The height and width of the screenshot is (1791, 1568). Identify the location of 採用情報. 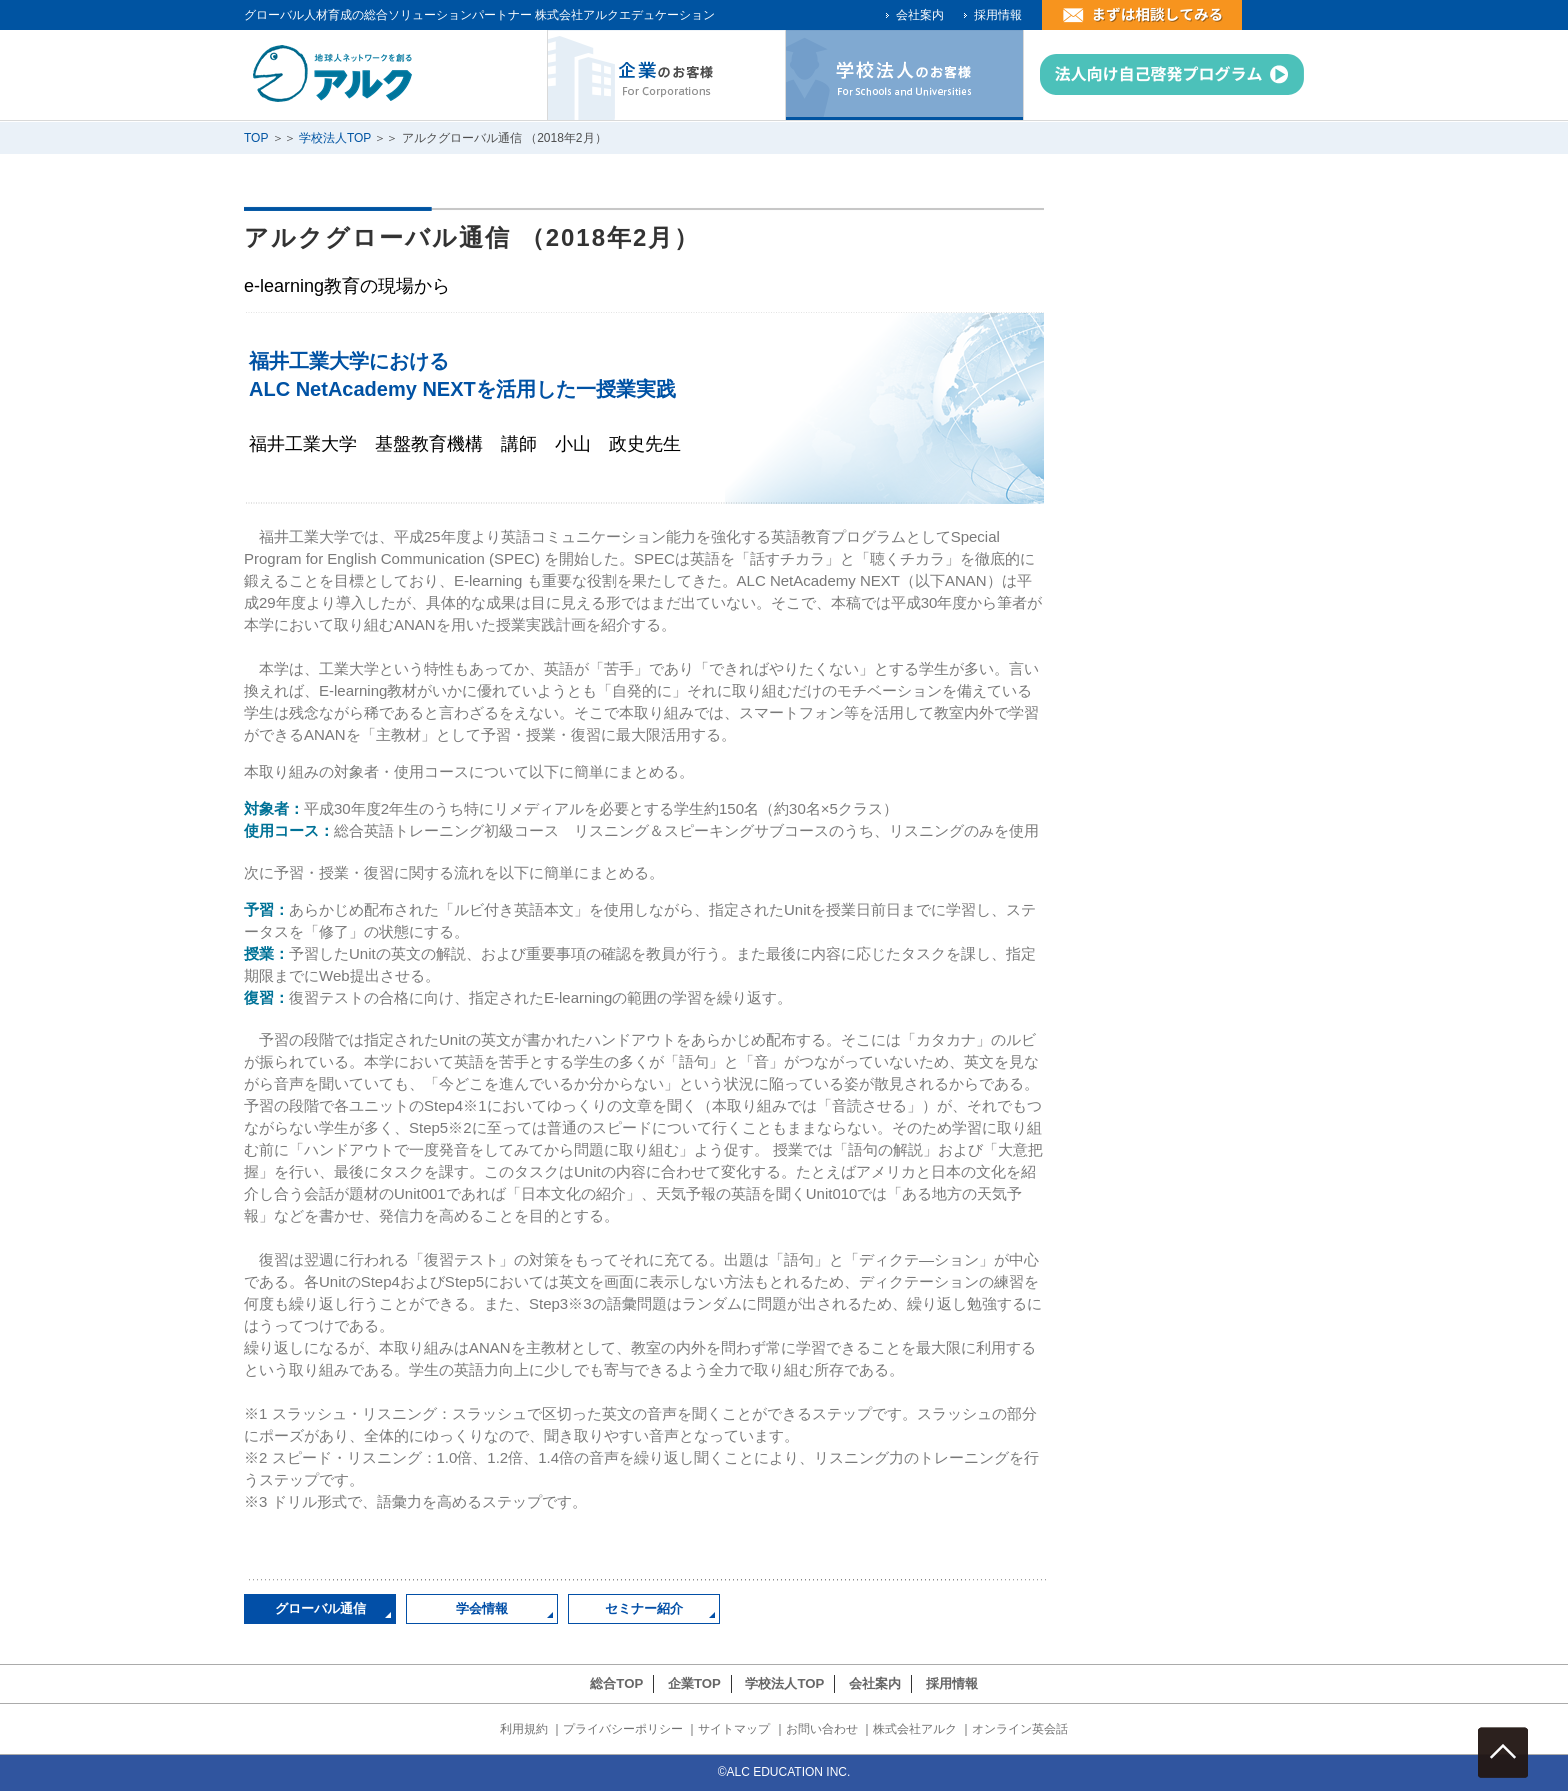
(998, 15).